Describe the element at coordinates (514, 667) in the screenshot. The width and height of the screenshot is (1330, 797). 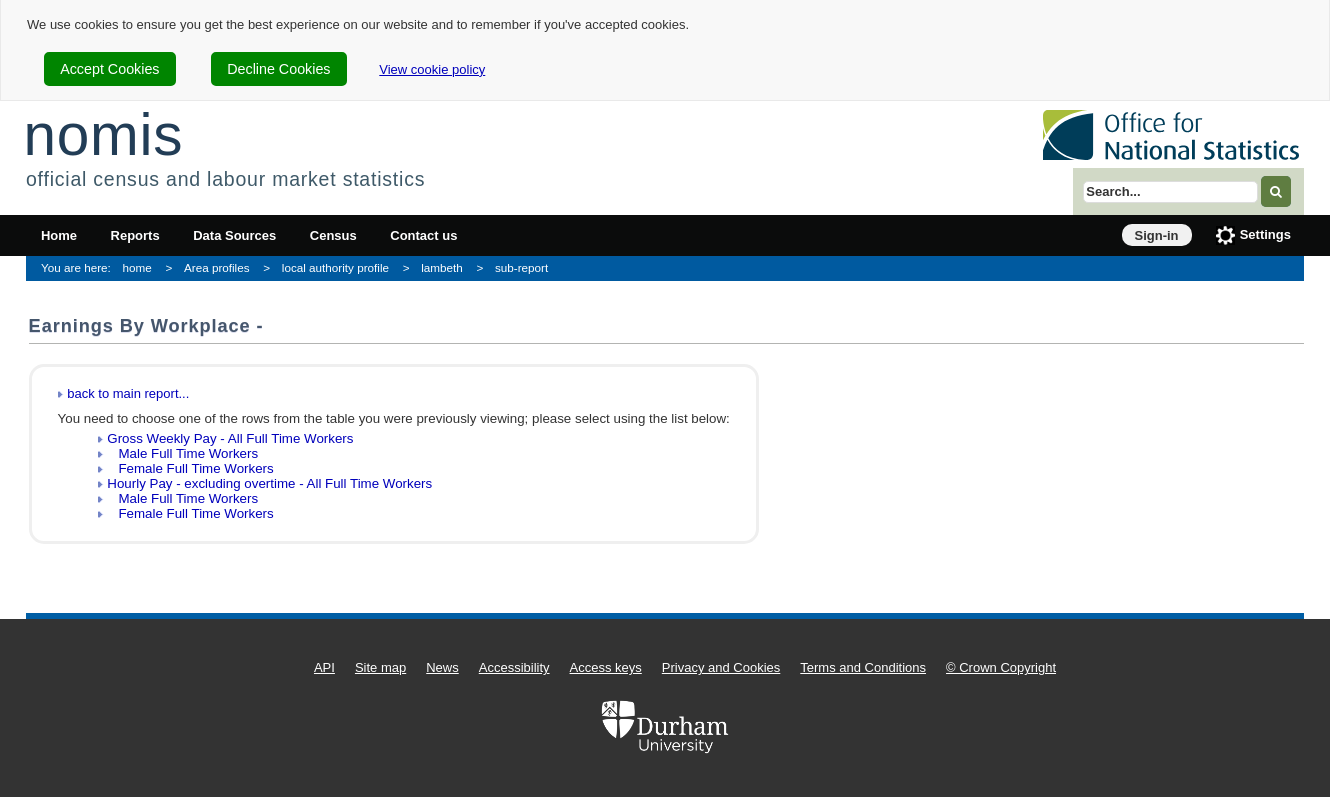
I see `Accessibility` at that location.